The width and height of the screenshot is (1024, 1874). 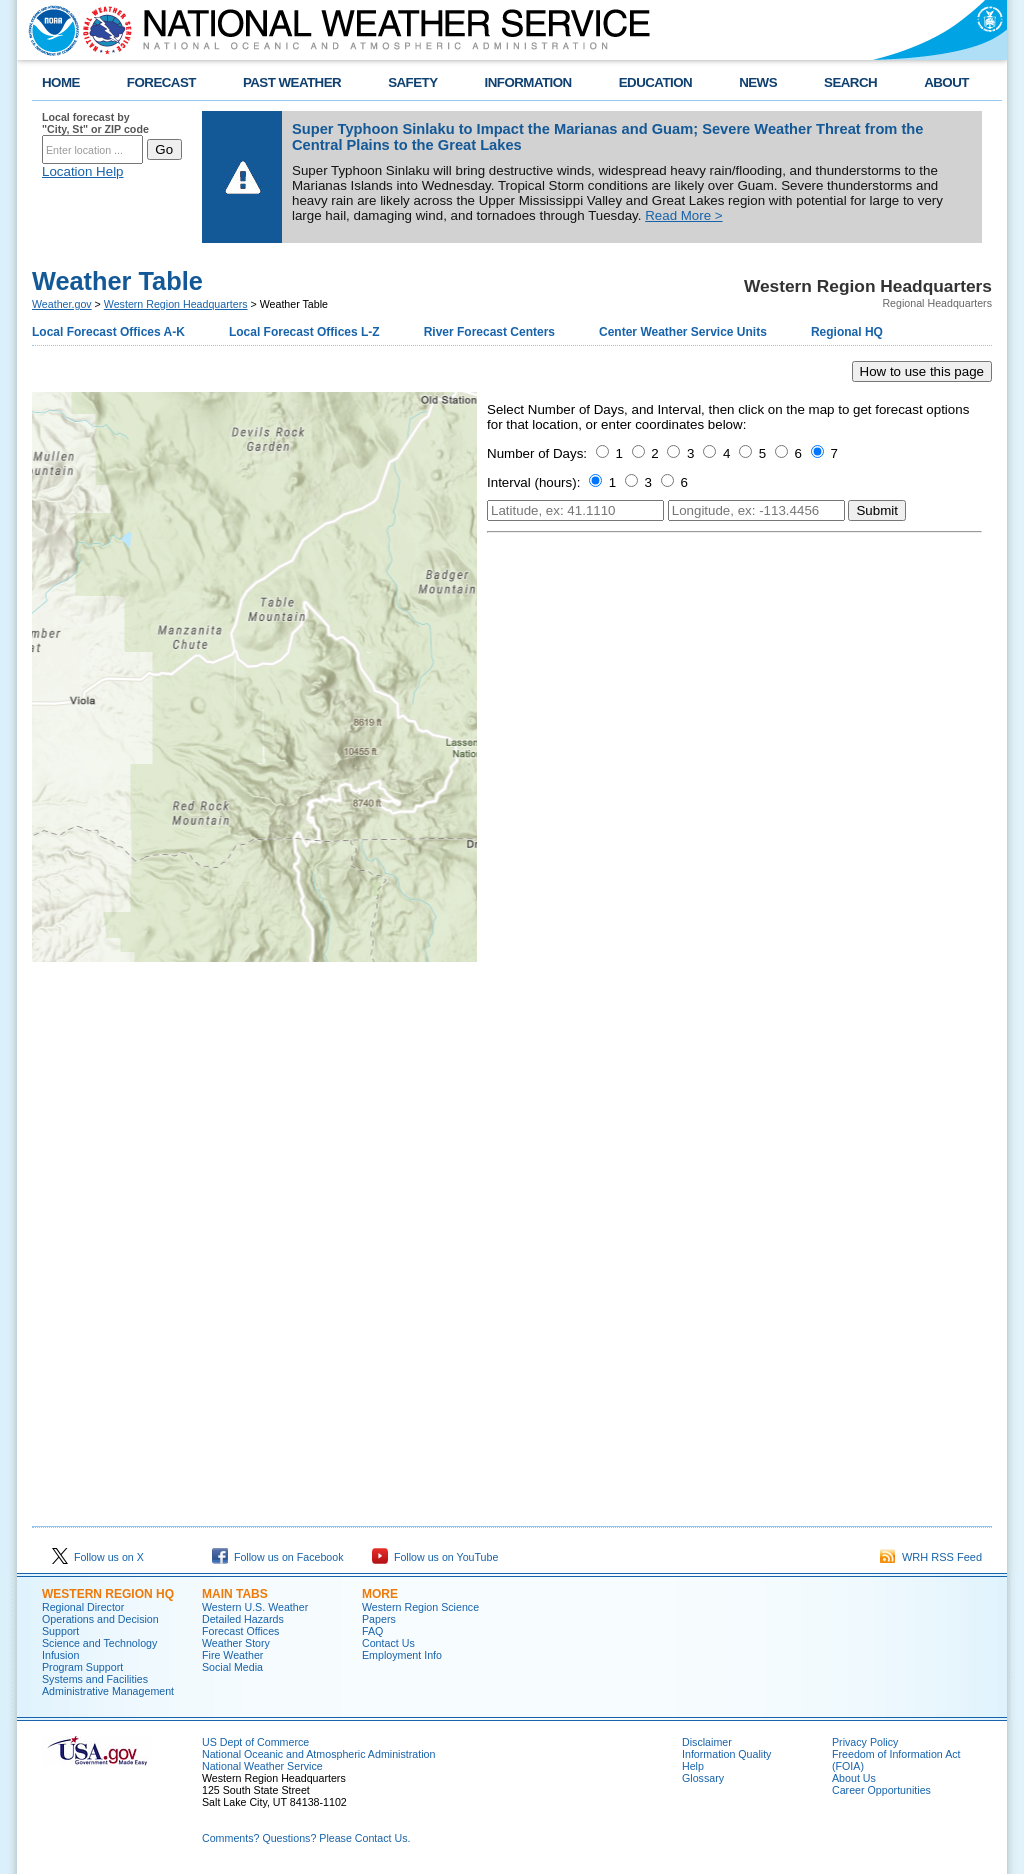 What do you see at coordinates (95, 1679) in the screenshot?
I see `Systems and Facilities` at bounding box center [95, 1679].